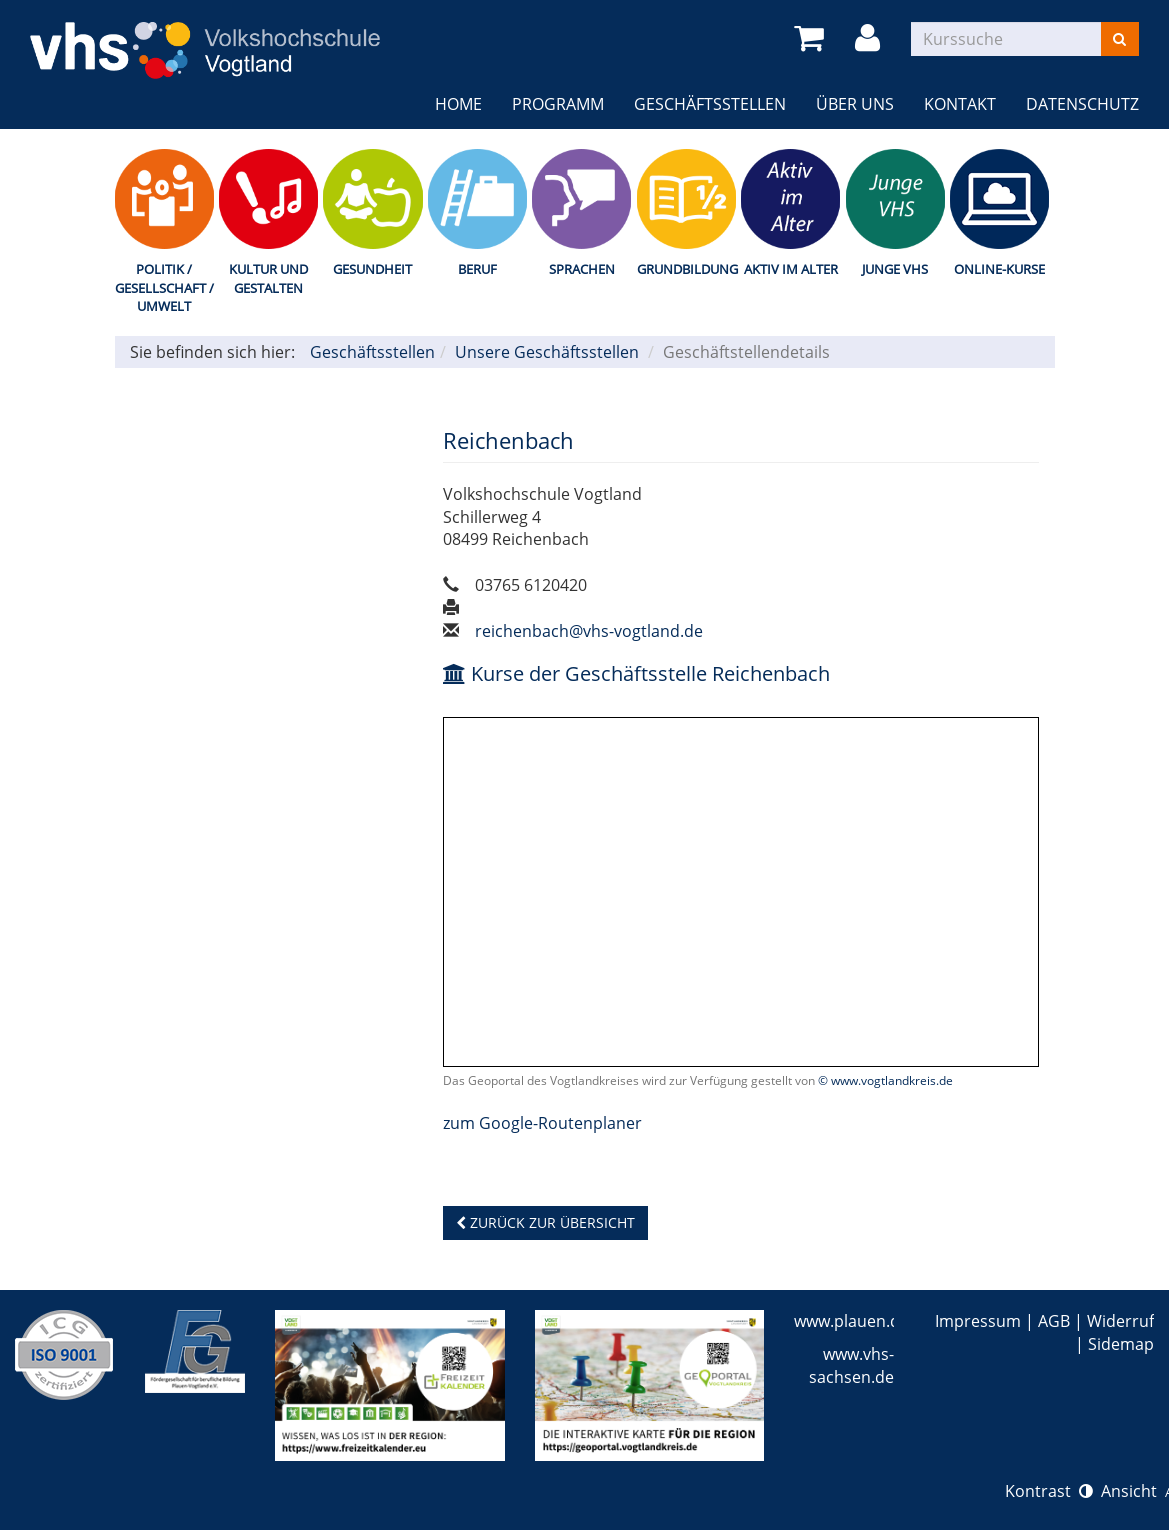 The height and width of the screenshot is (1530, 1169). I want to click on reichenbach@vhs-vogtland.de, so click(589, 631).